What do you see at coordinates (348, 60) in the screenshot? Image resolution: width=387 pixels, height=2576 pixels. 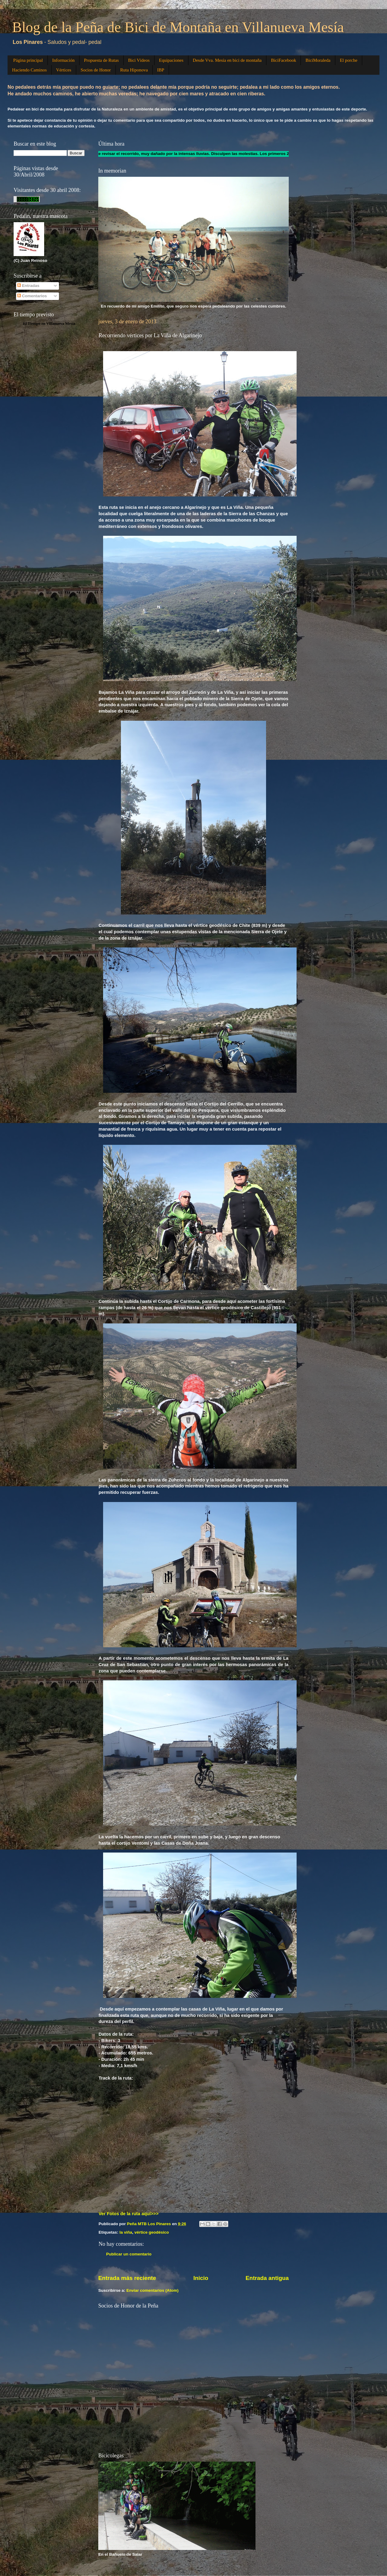 I see `El porche` at bounding box center [348, 60].